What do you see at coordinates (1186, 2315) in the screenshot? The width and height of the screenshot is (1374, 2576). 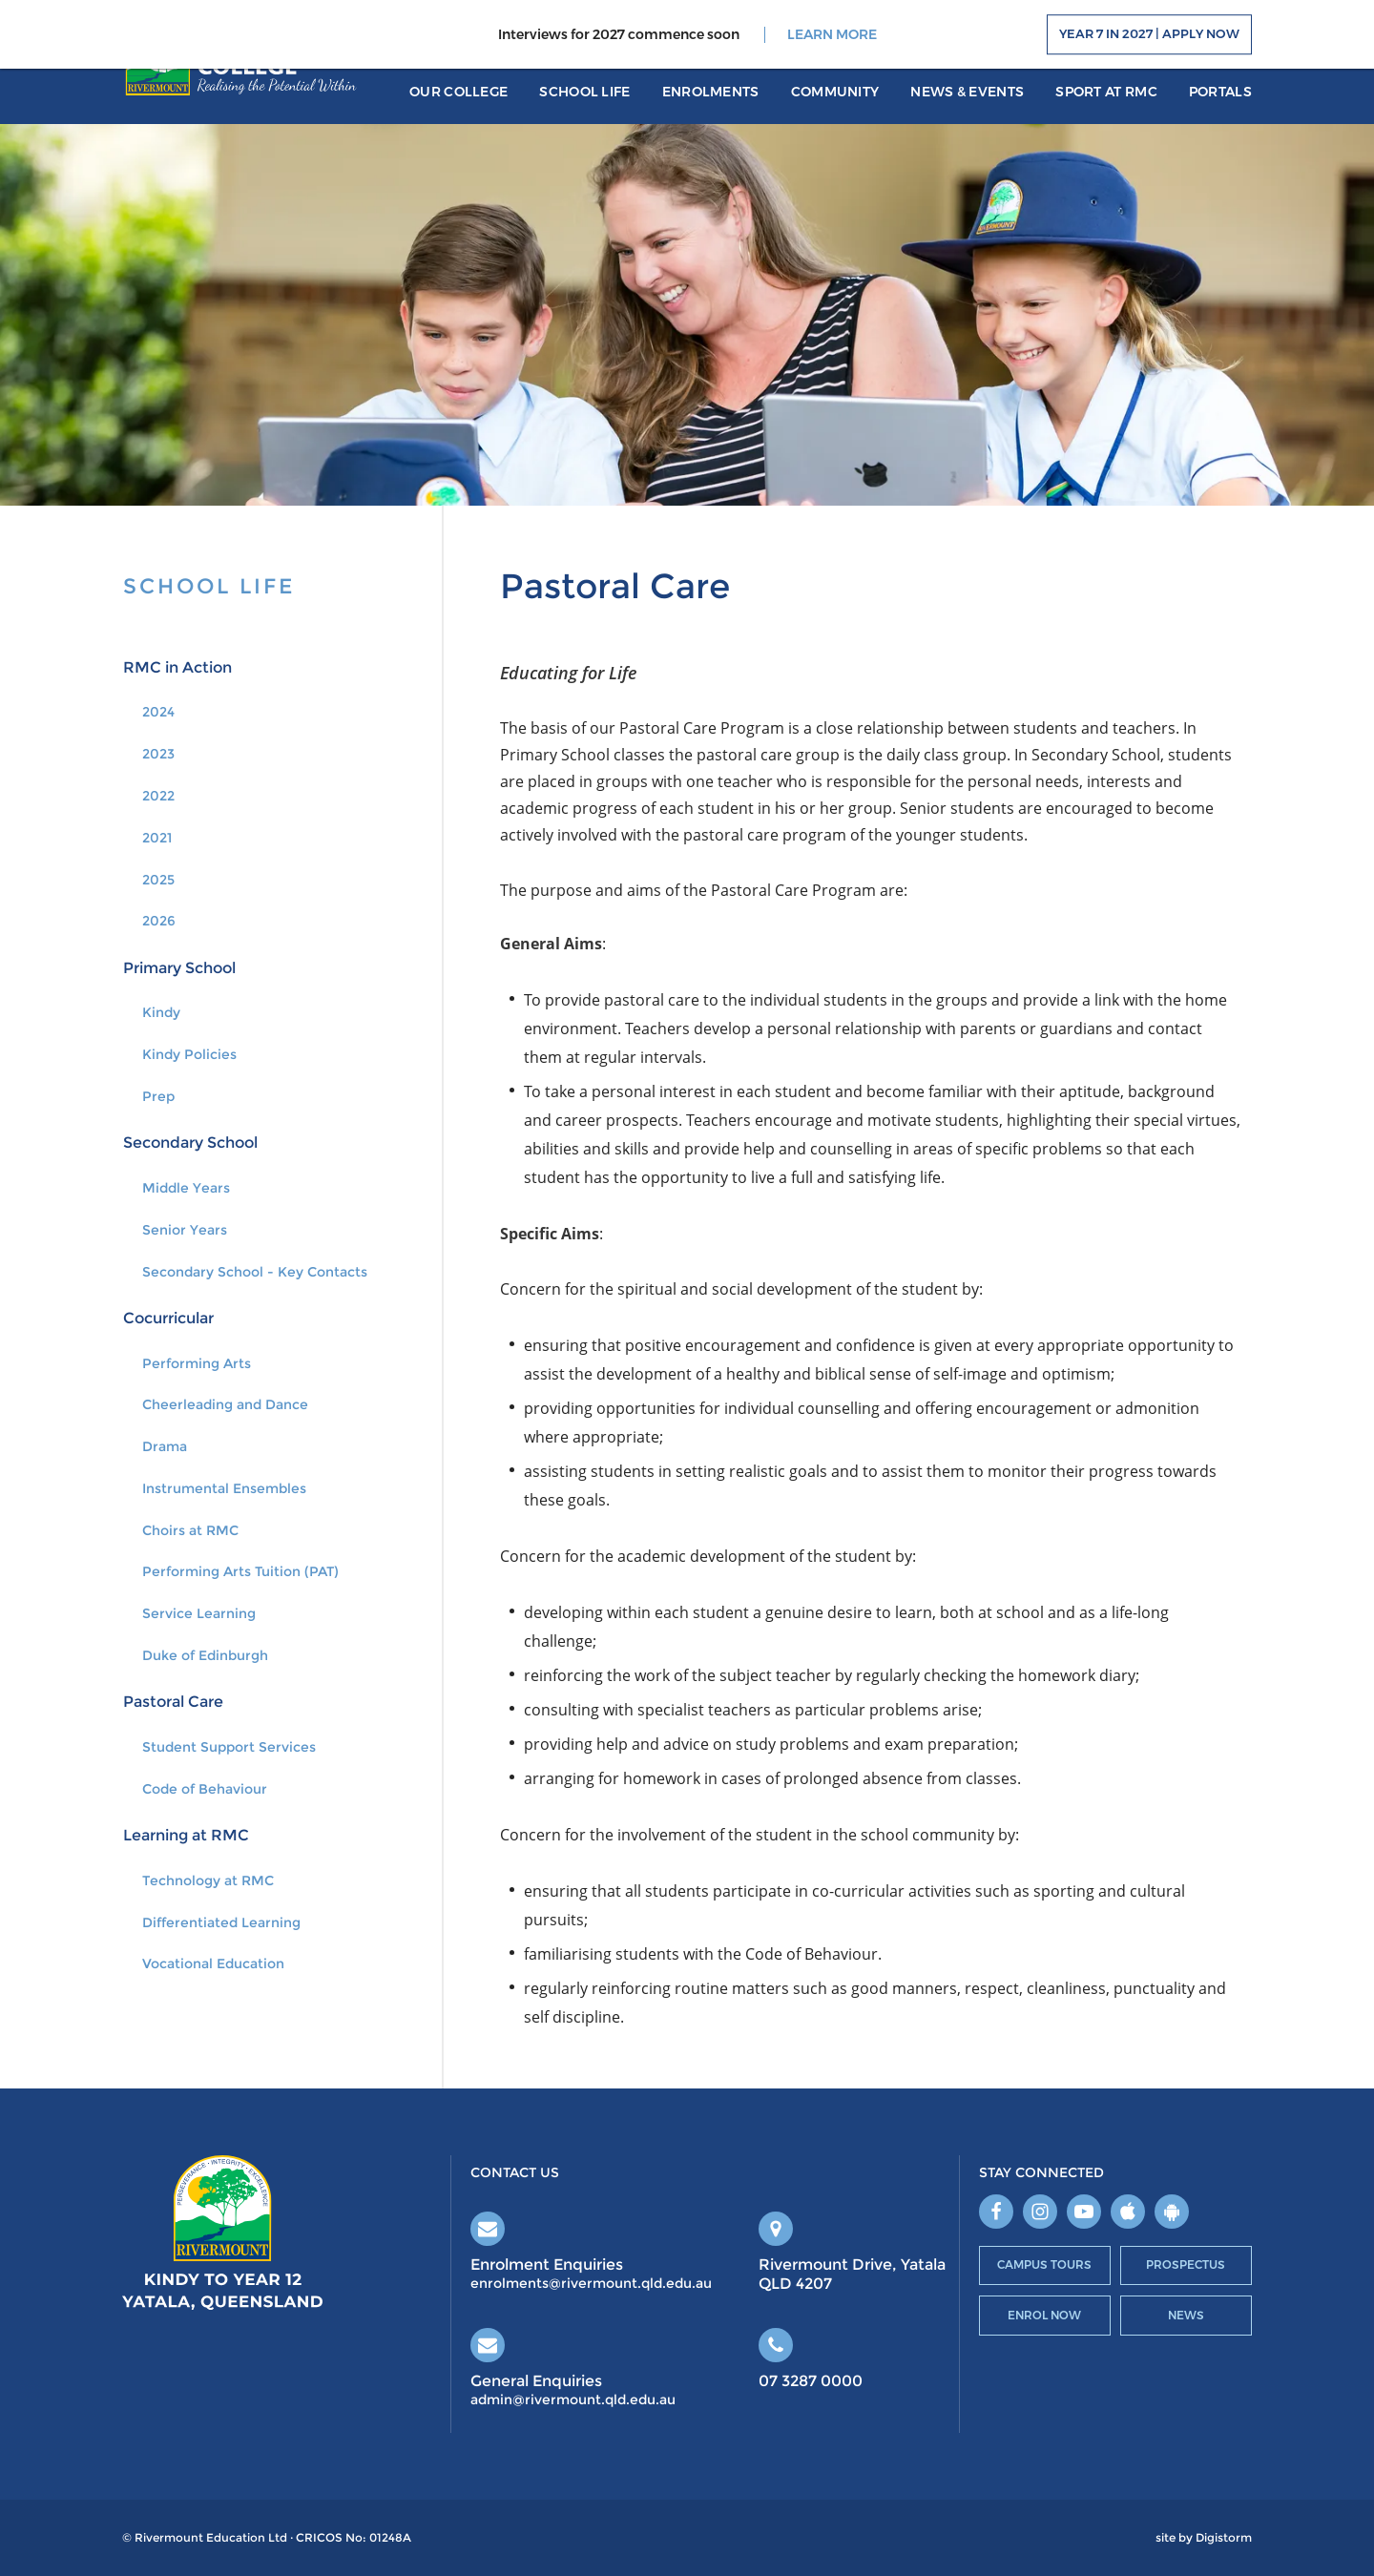 I see `News` at bounding box center [1186, 2315].